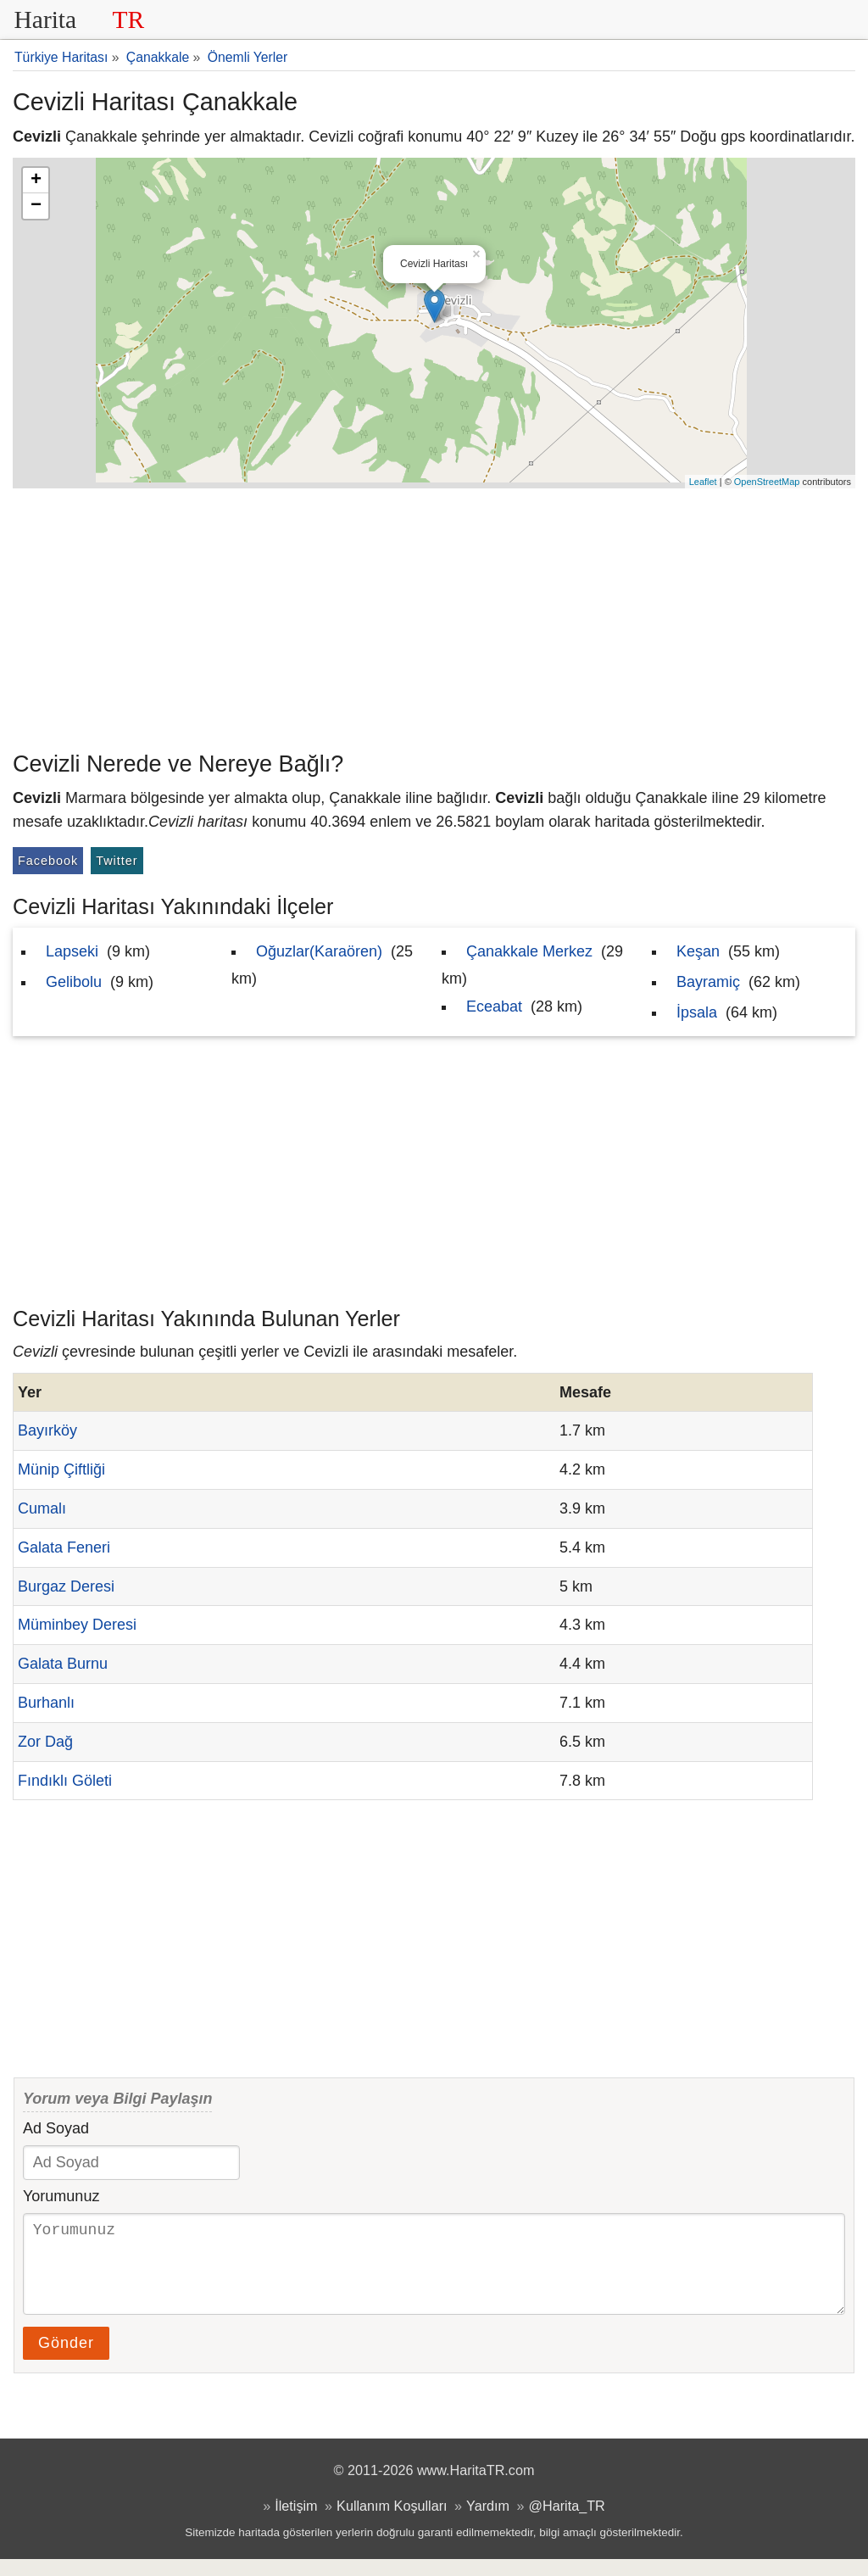  Describe the element at coordinates (61, 2196) in the screenshot. I see `Yorumunuz` at that location.